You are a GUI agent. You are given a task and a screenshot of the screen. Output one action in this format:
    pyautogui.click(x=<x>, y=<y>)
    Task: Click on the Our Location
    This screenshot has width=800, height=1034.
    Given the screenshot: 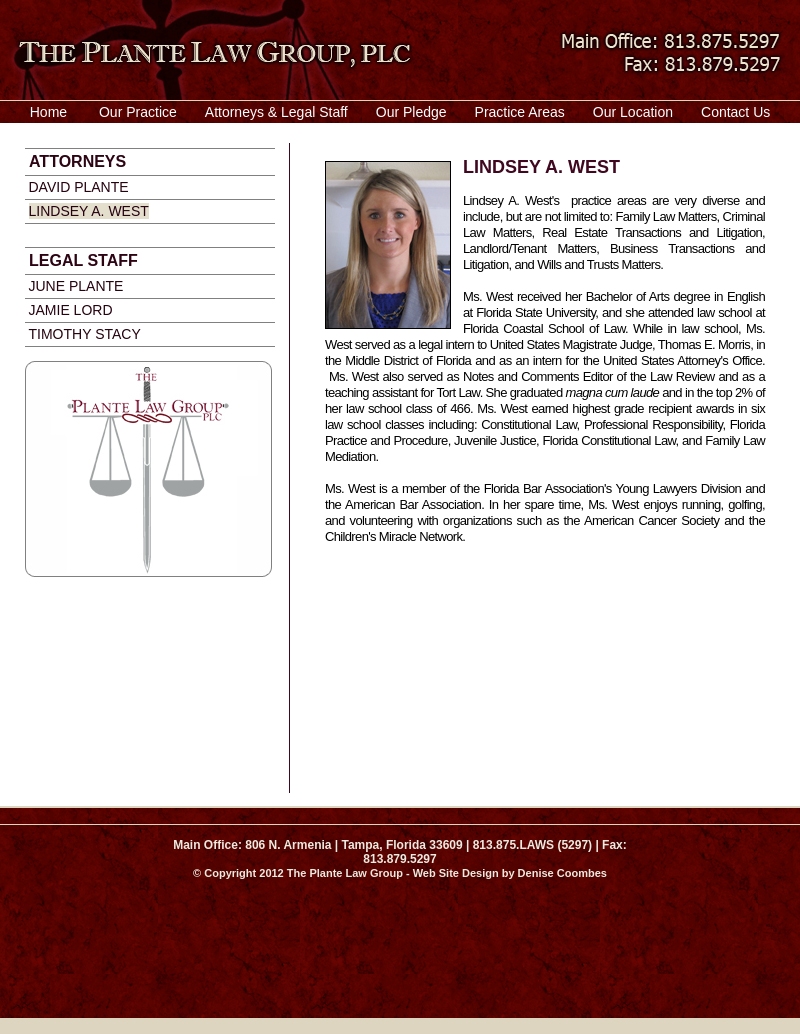 What is the action you would take?
    pyautogui.click(x=633, y=112)
    